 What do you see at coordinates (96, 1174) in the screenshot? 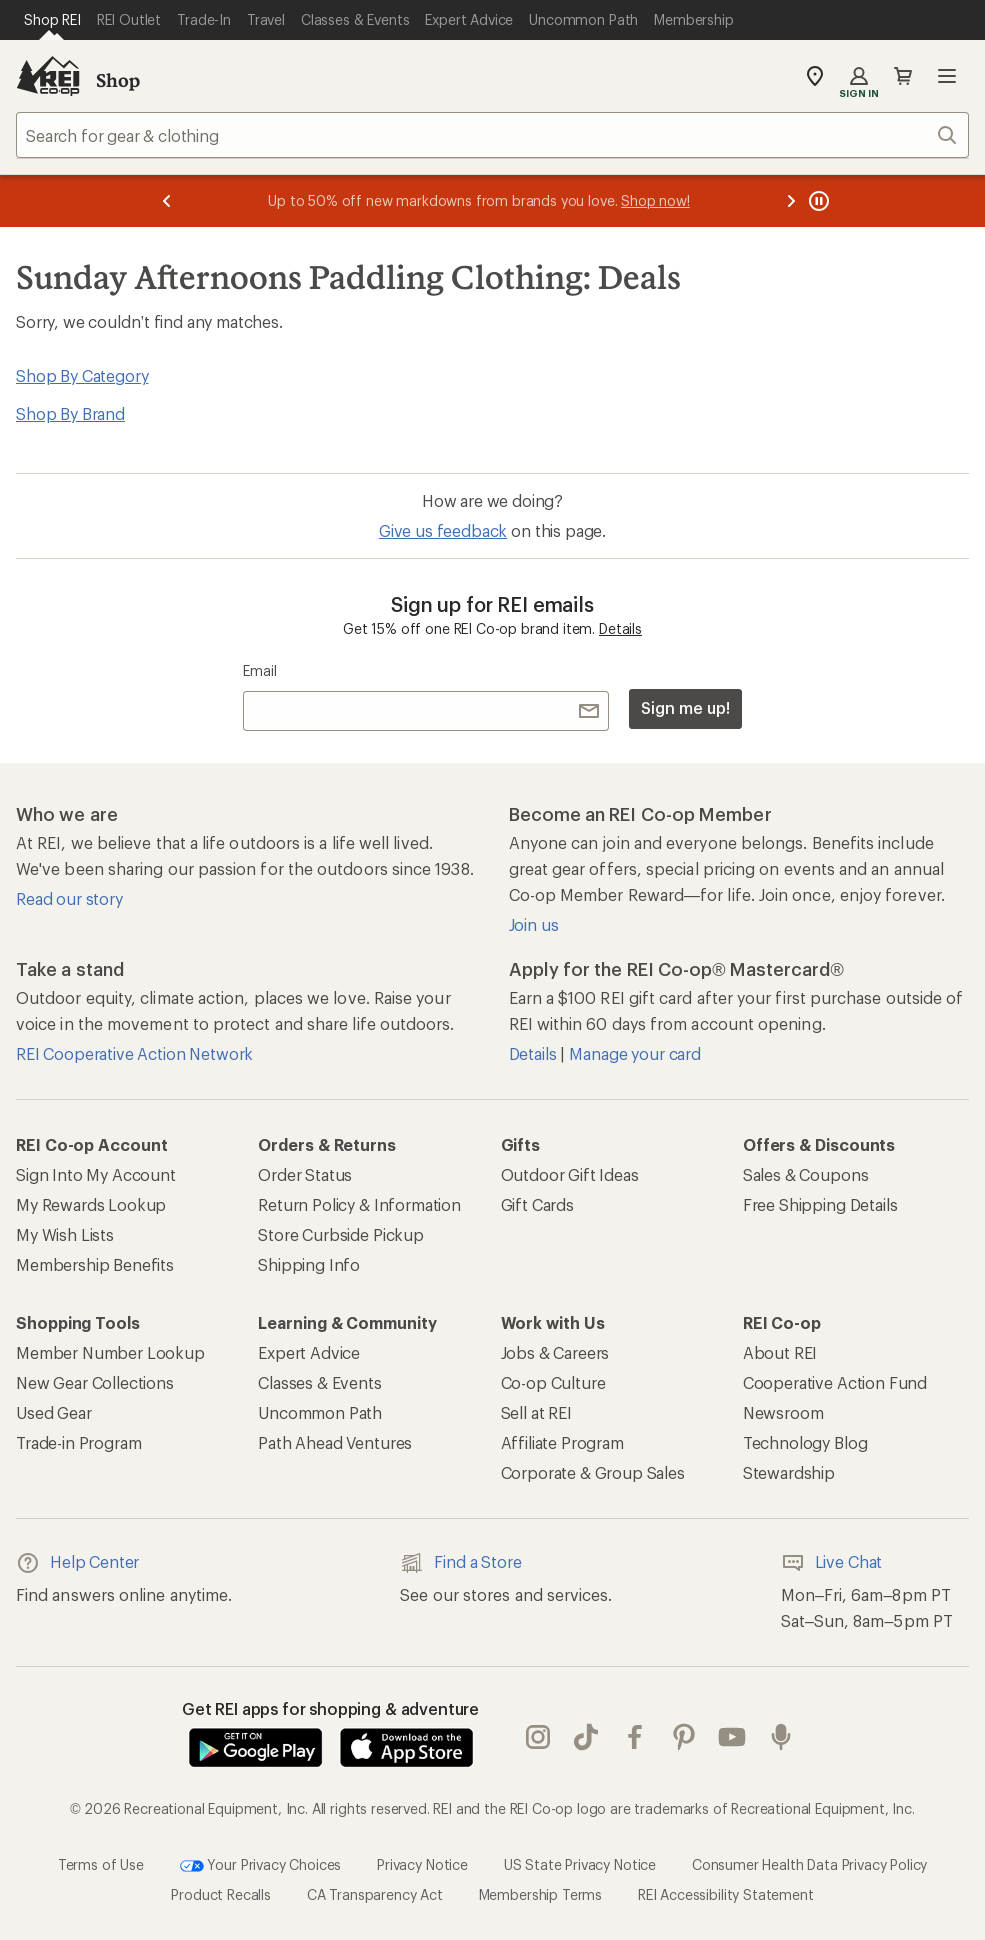
I see `Sign Into My Account` at bounding box center [96, 1174].